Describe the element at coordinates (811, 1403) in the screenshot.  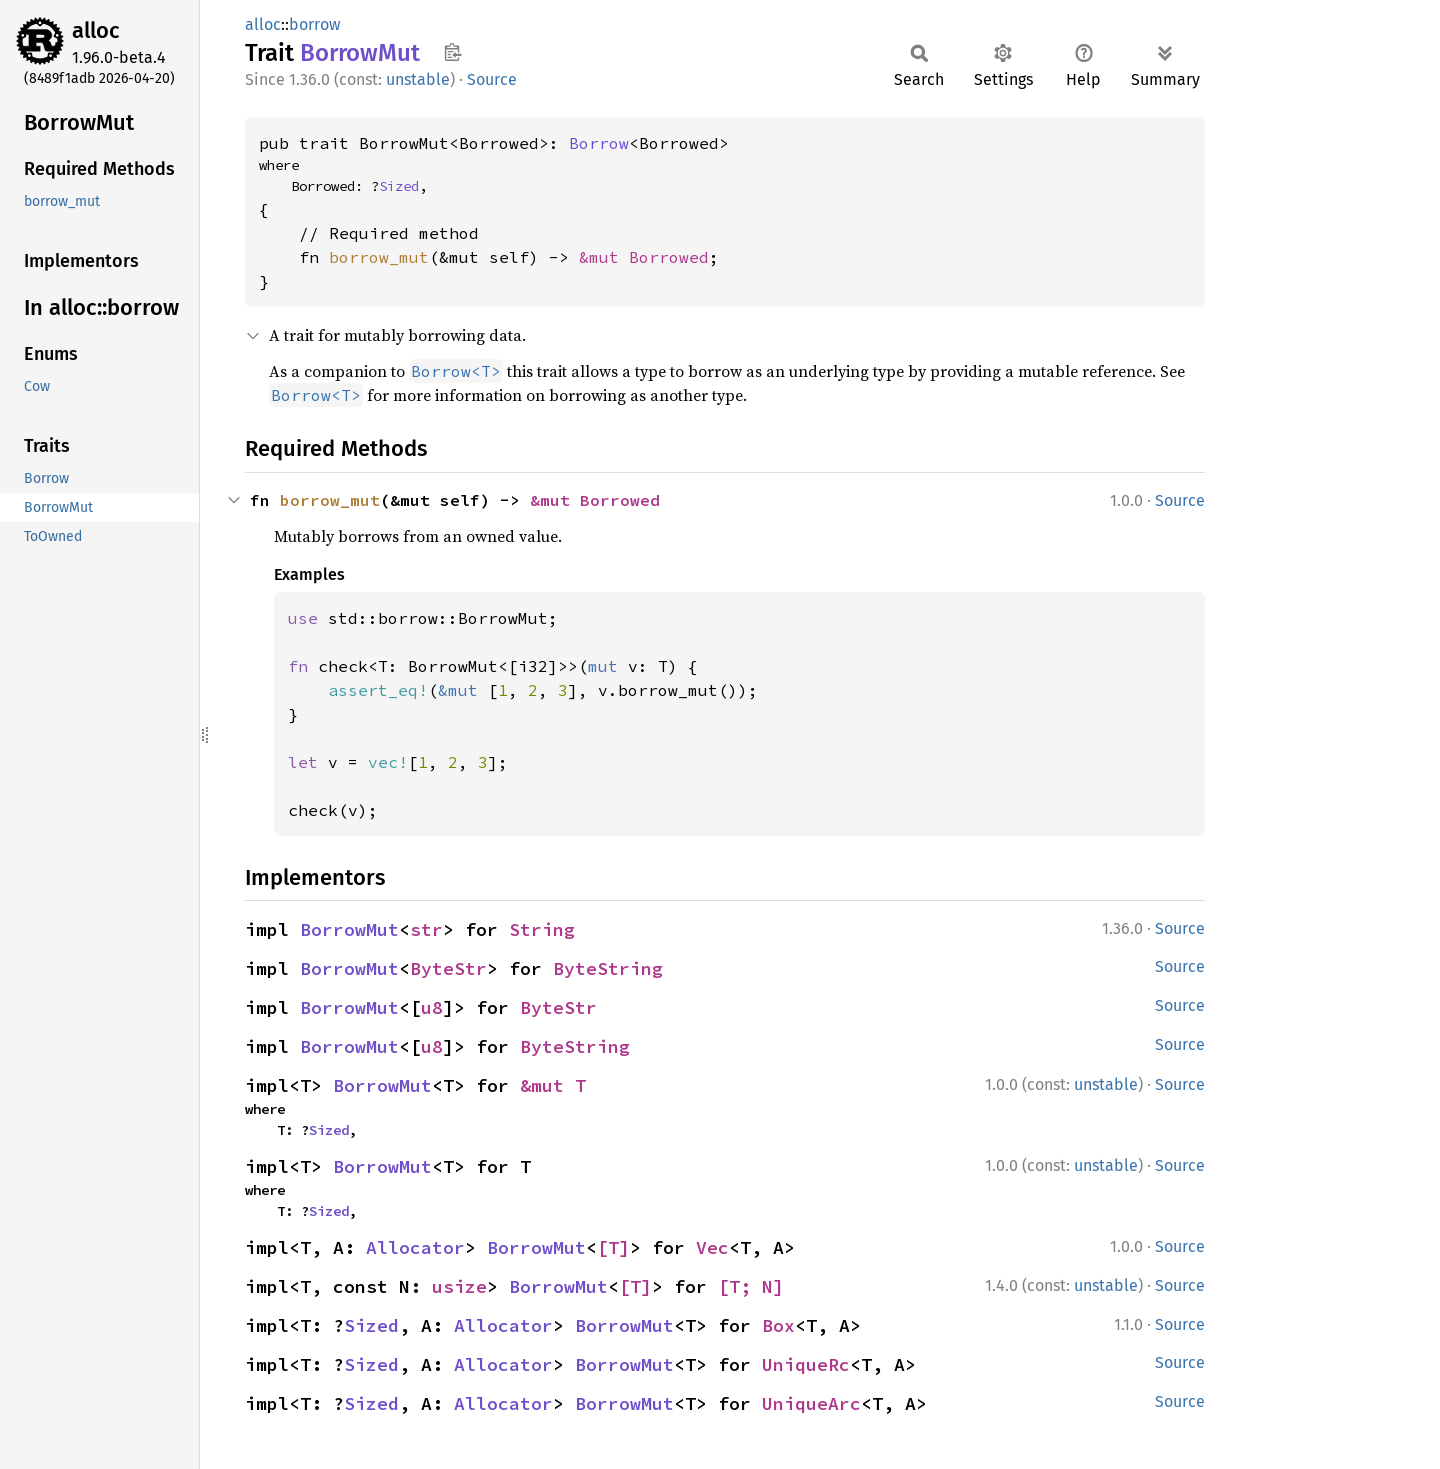
I see `UniqueArc` at that location.